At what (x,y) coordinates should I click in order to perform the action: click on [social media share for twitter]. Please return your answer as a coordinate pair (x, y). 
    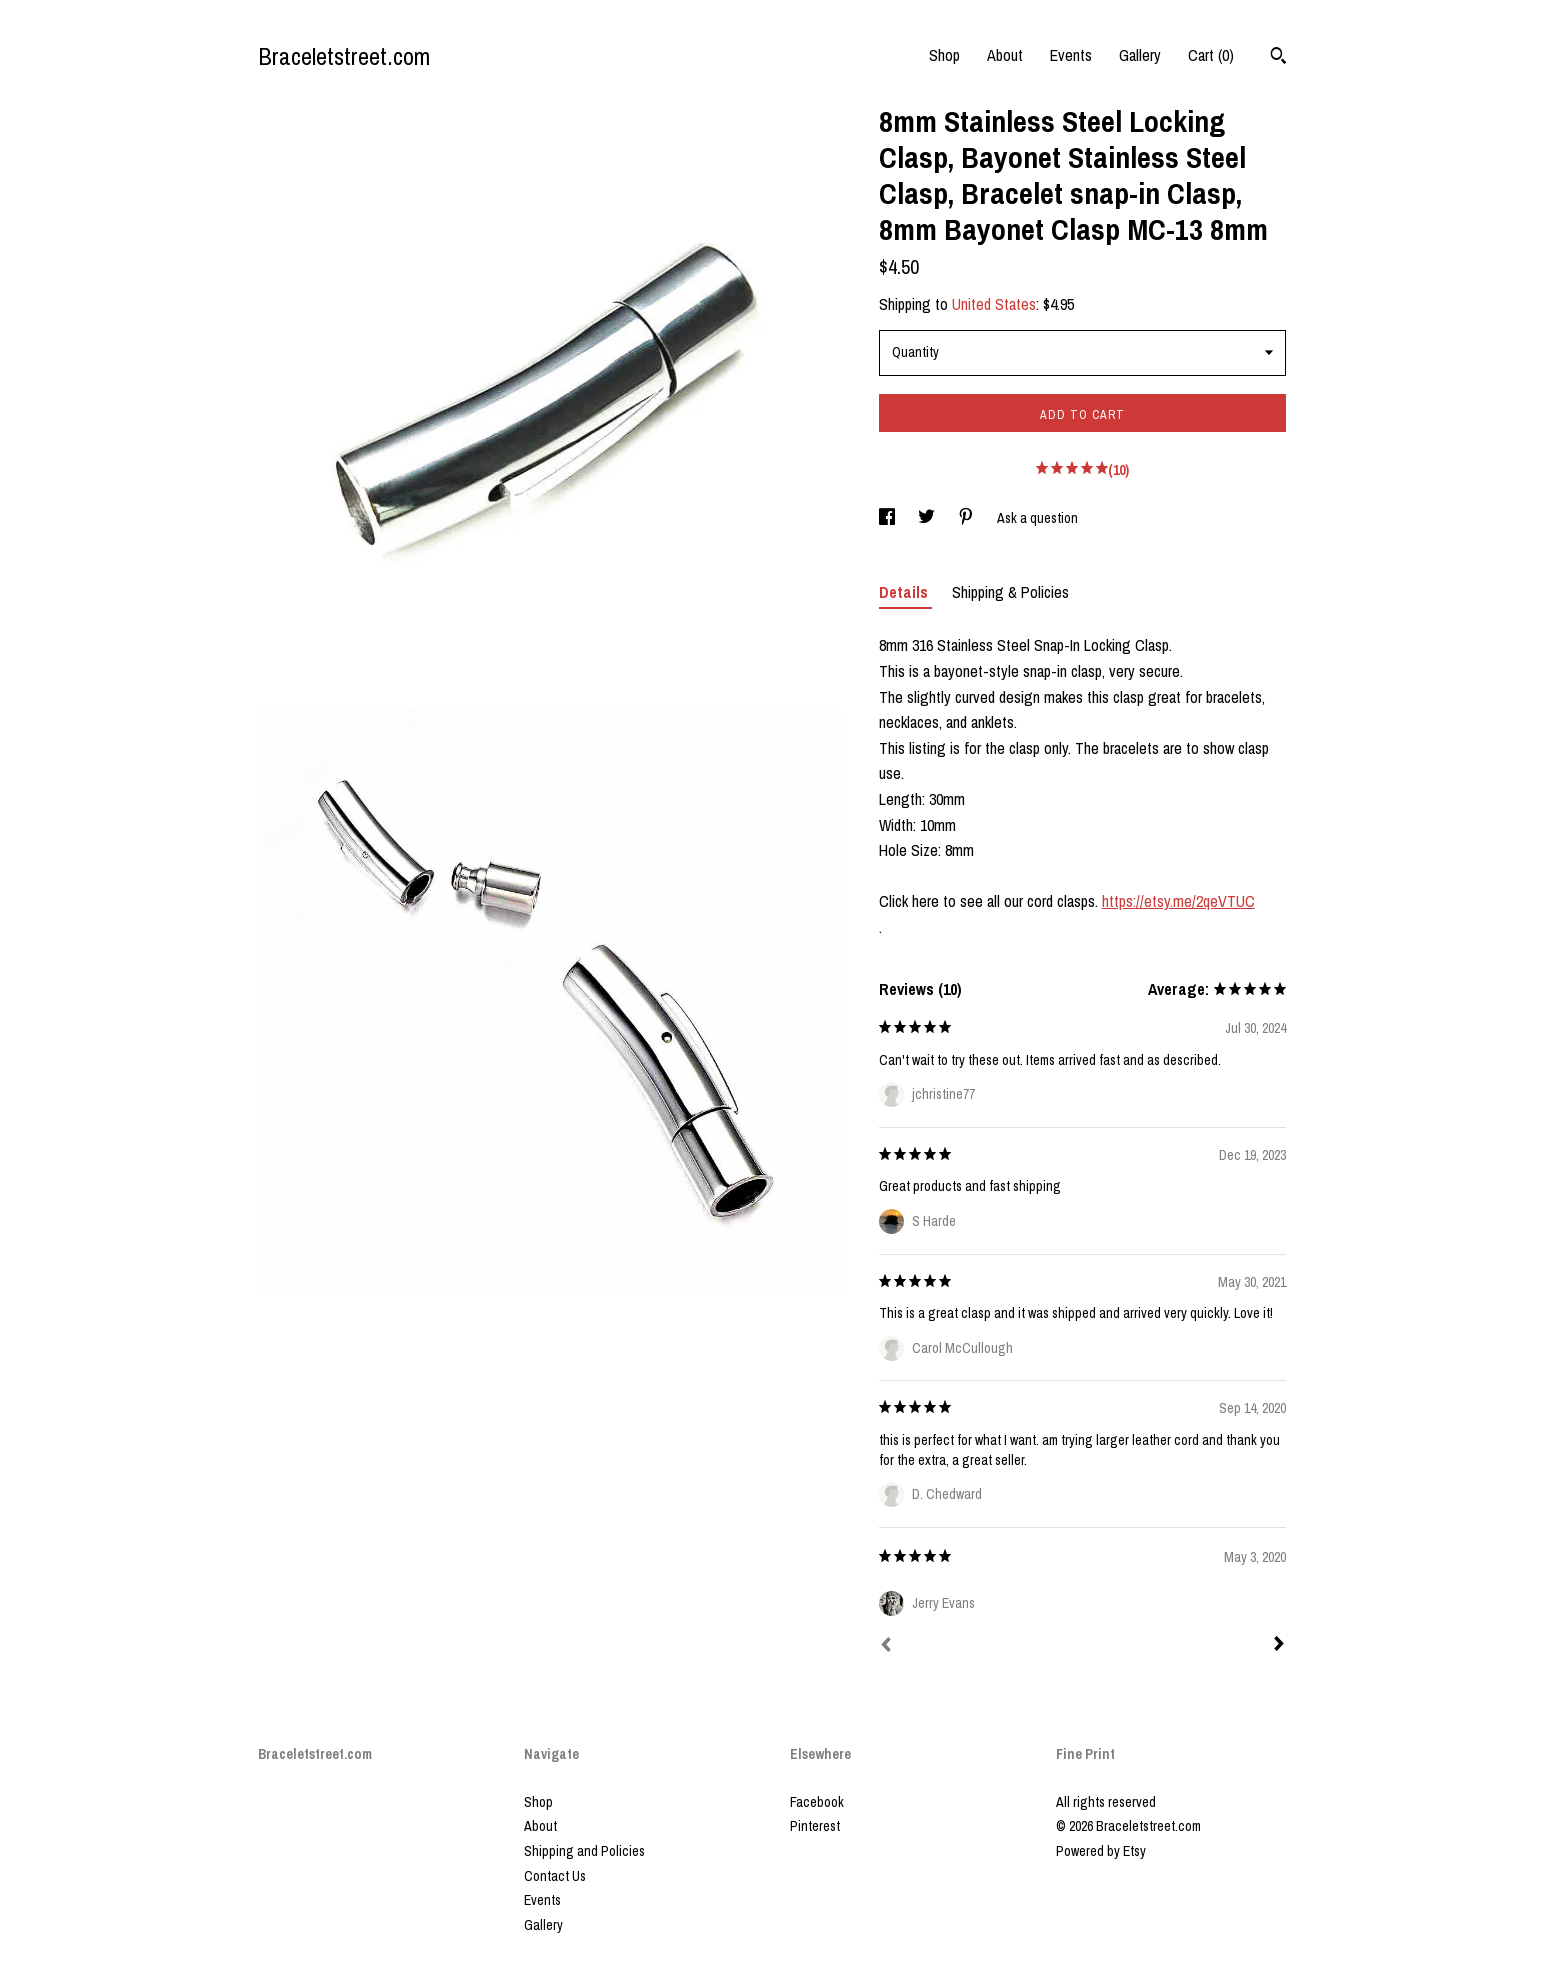
    Looking at the image, I should click on (928, 518).